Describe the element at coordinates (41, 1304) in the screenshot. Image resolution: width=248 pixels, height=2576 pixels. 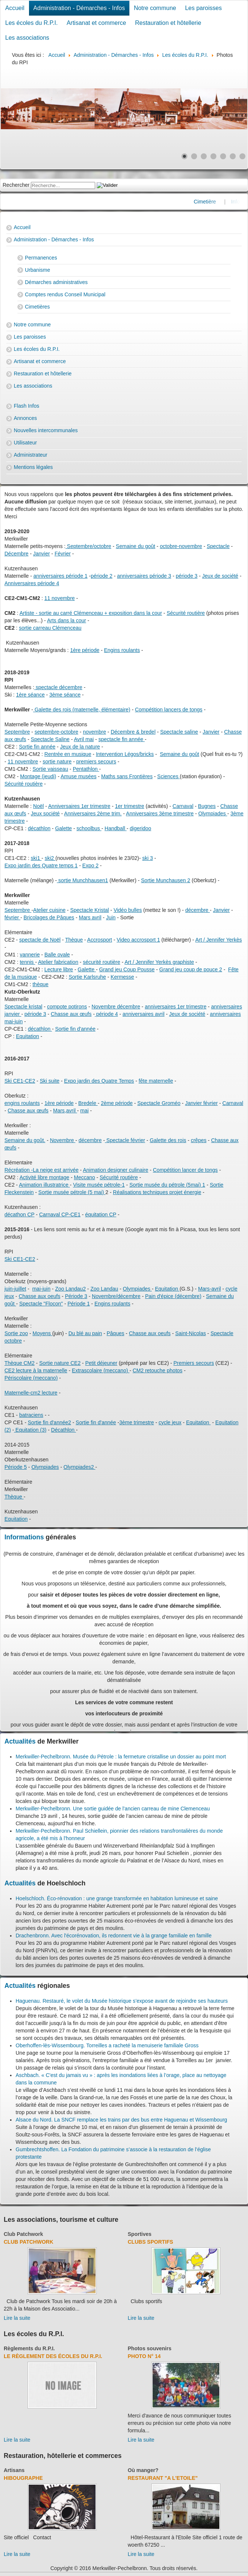
I see `Spectacle "Flocon"` at that location.